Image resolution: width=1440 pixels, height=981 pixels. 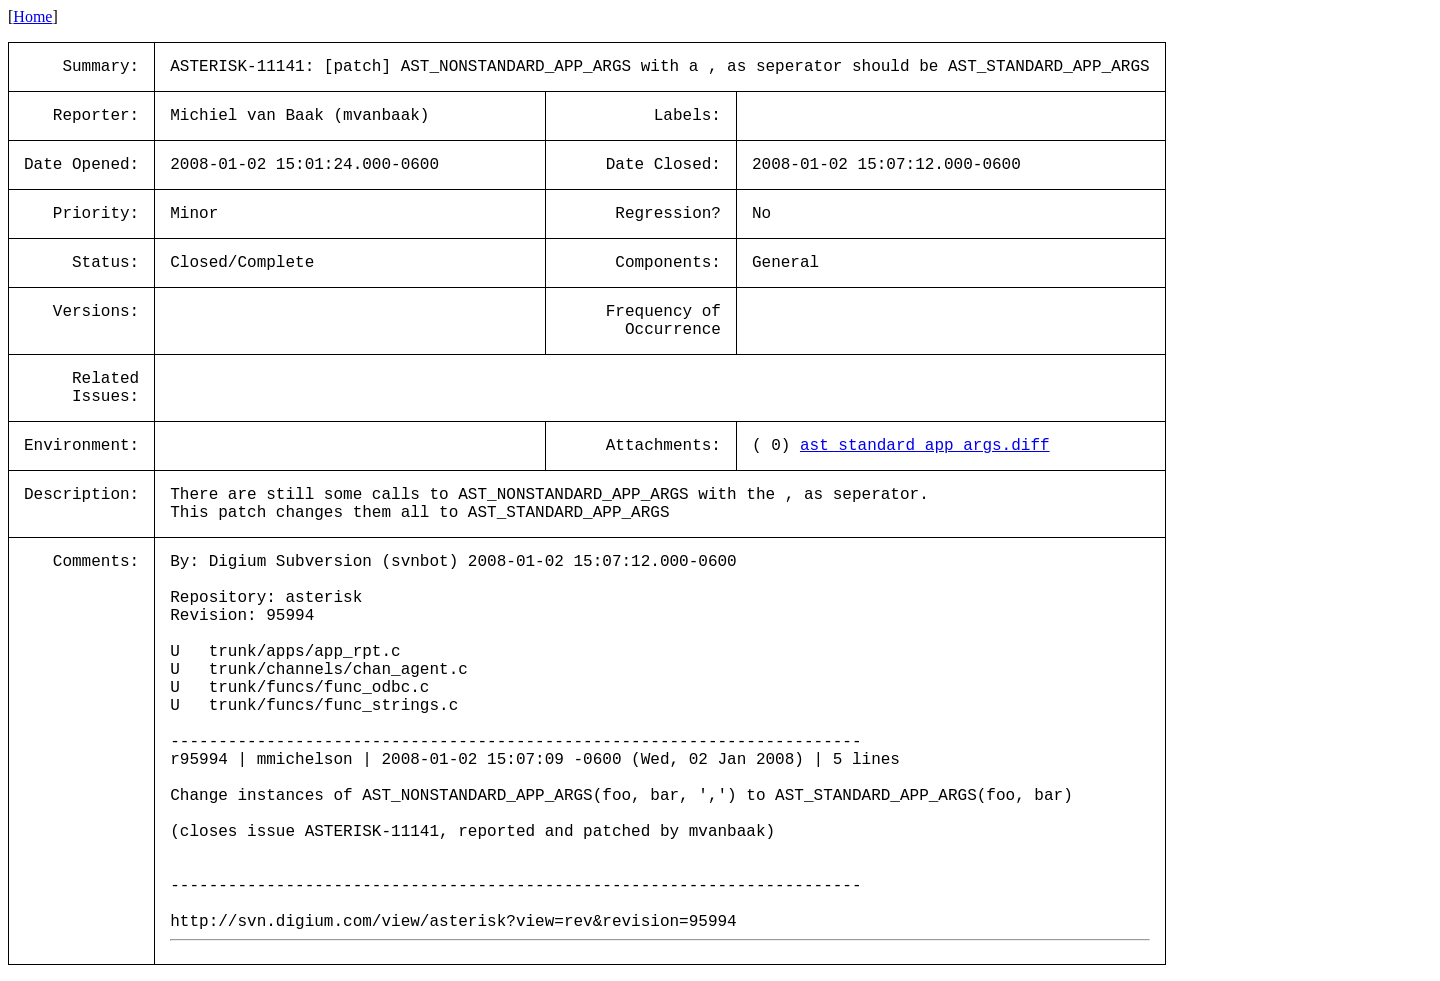 What do you see at coordinates (32, 16) in the screenshot?
I see `Home` at bounding box center [32, 16].